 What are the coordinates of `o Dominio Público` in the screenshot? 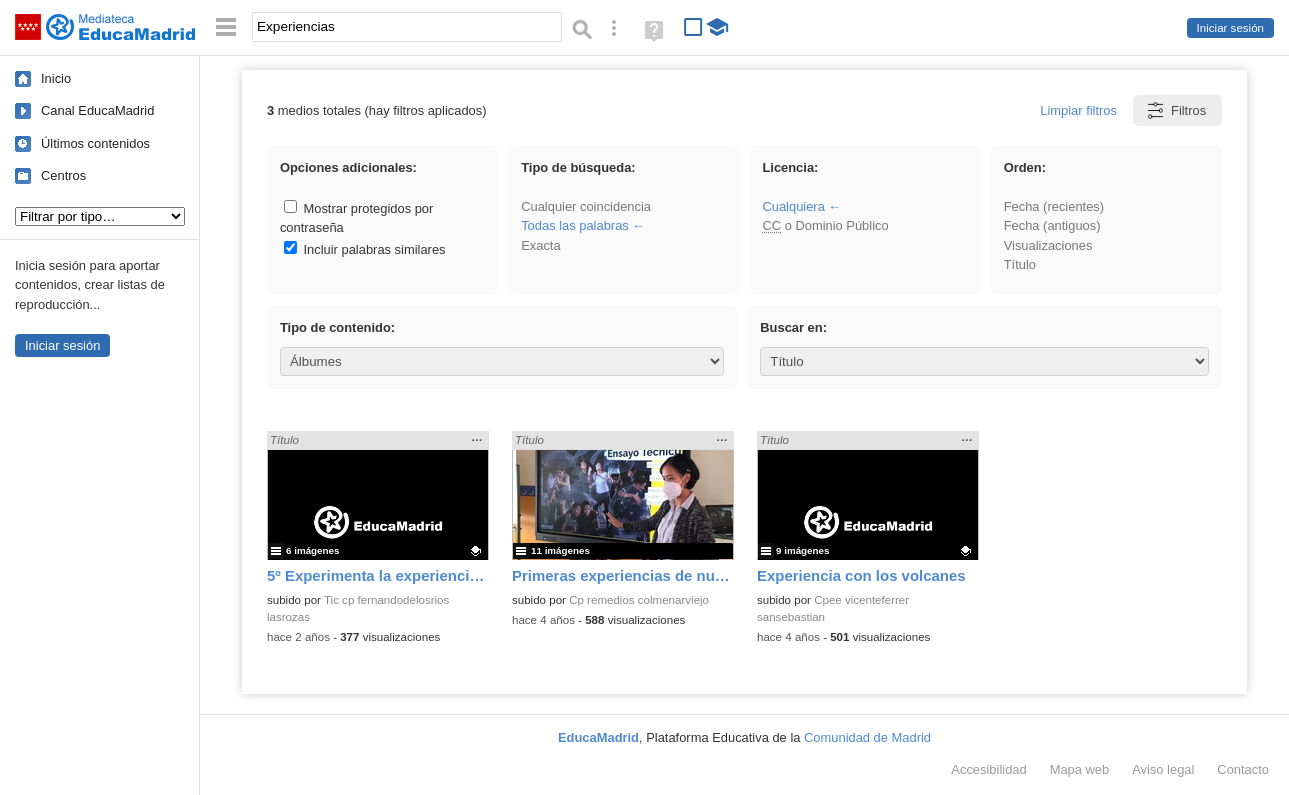 It's located at (825, 225).